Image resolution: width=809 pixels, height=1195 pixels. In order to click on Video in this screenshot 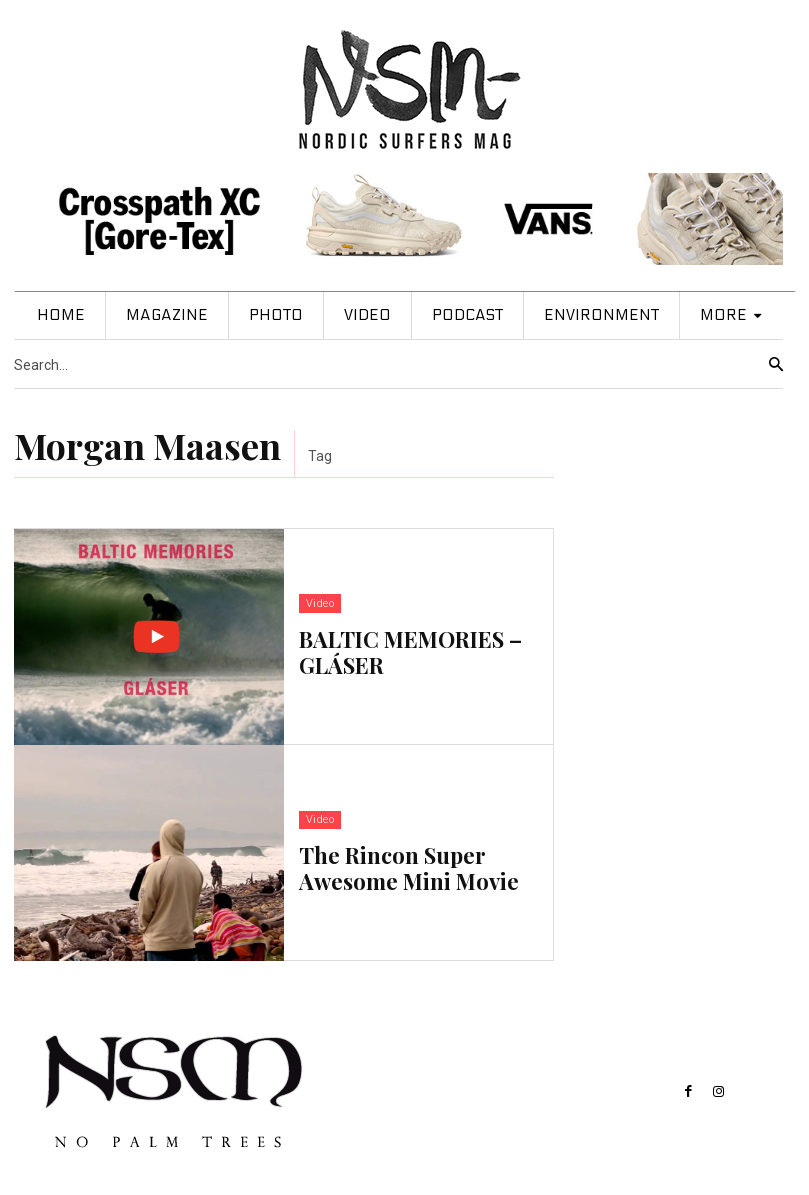, I will do `click(319, 605)`.